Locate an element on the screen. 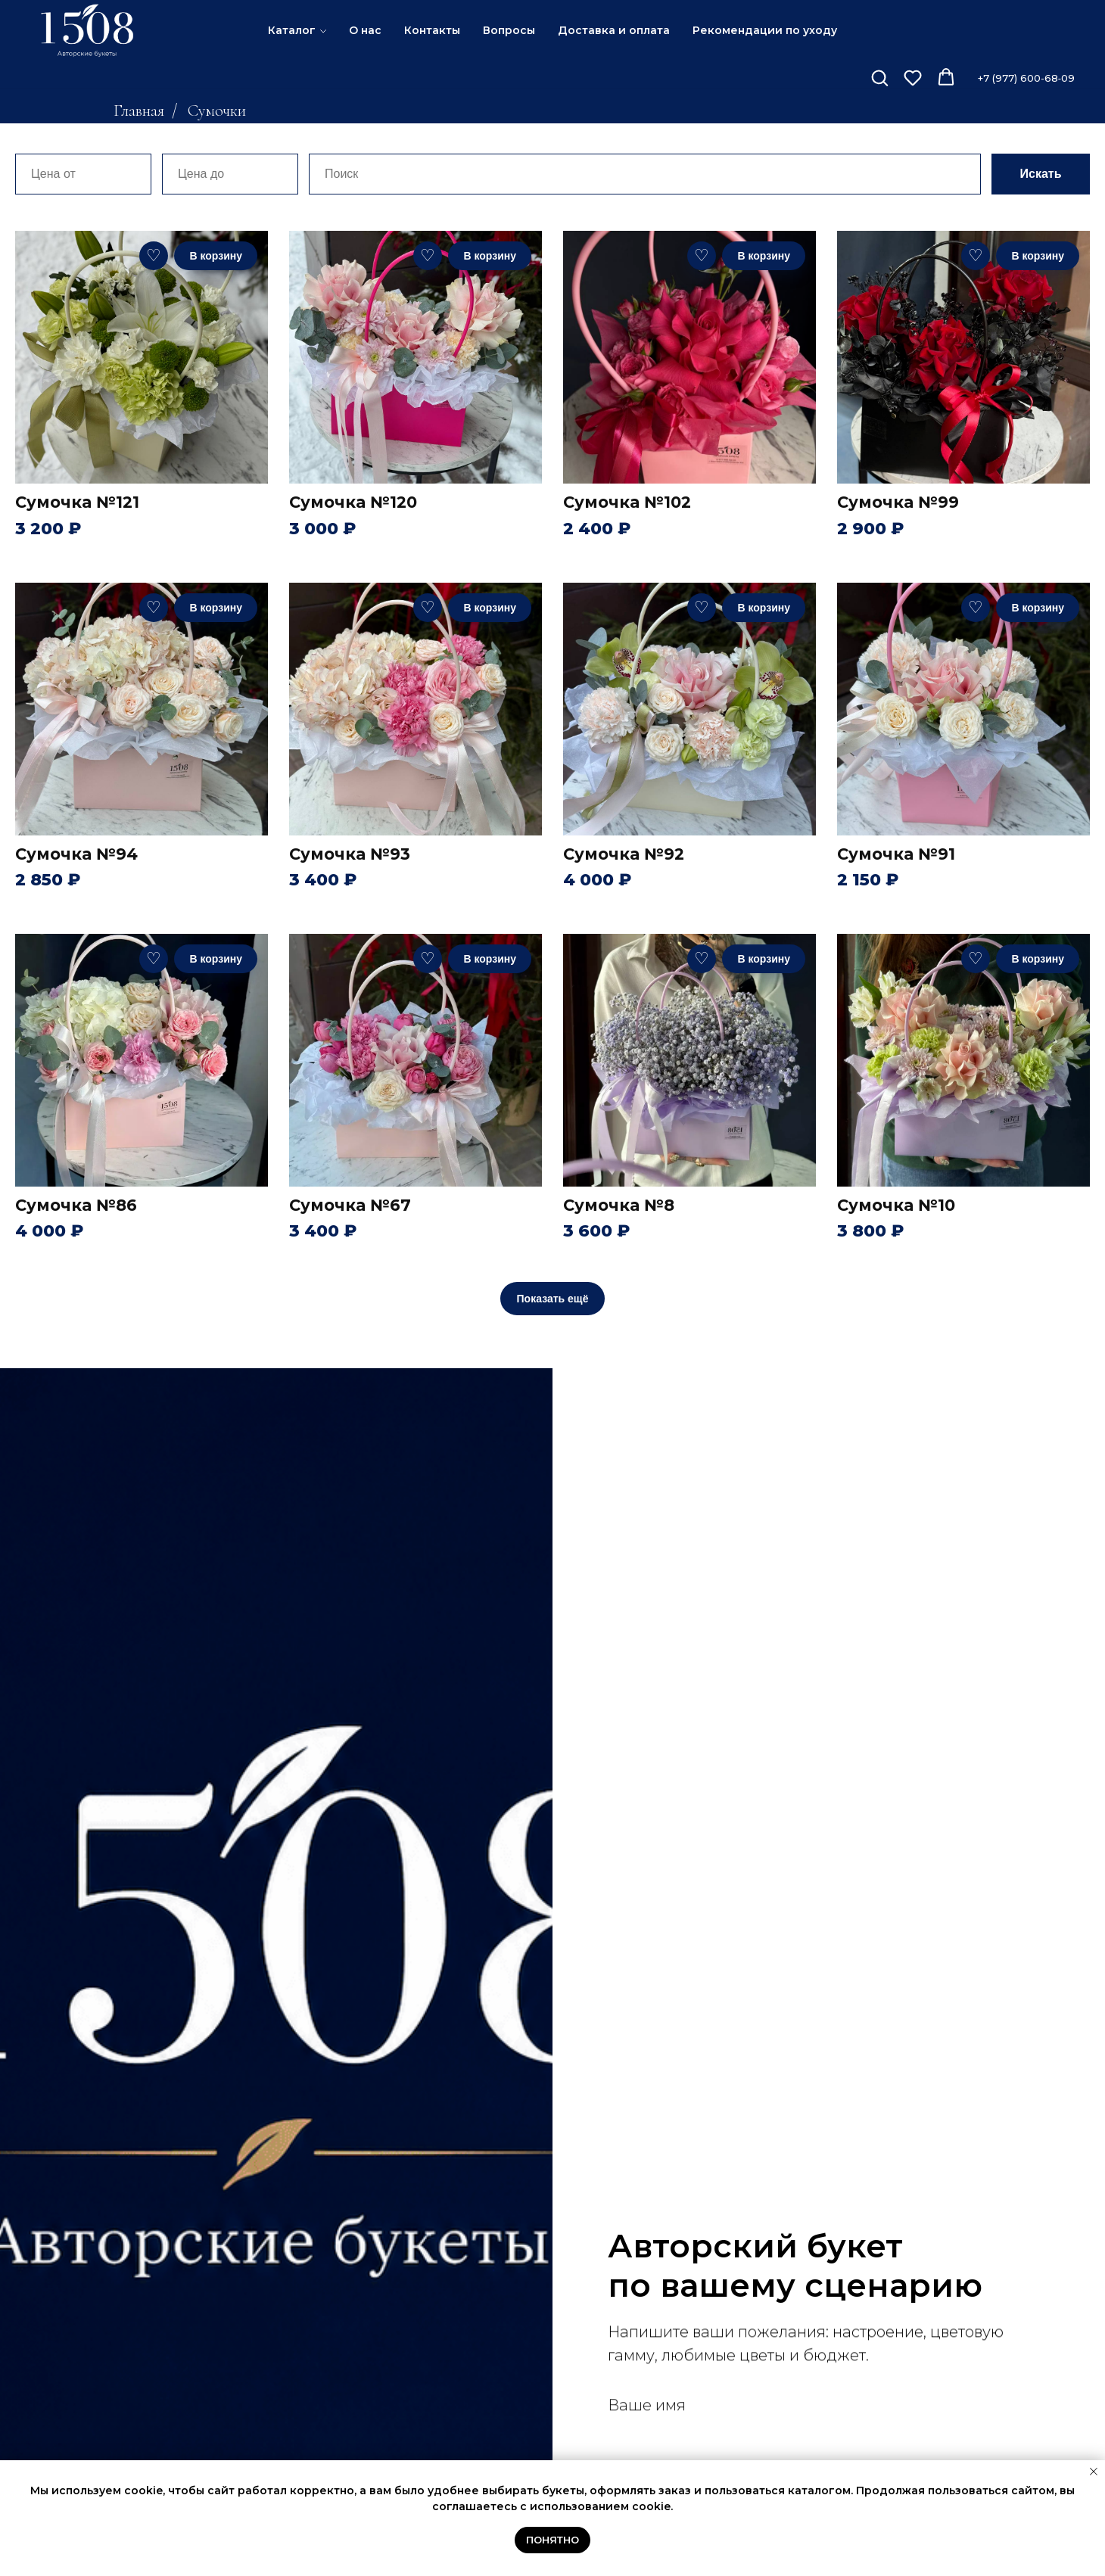 The width and height of the screenshot is (1105, 2576). Контакты is located at coordinates (432, 30).